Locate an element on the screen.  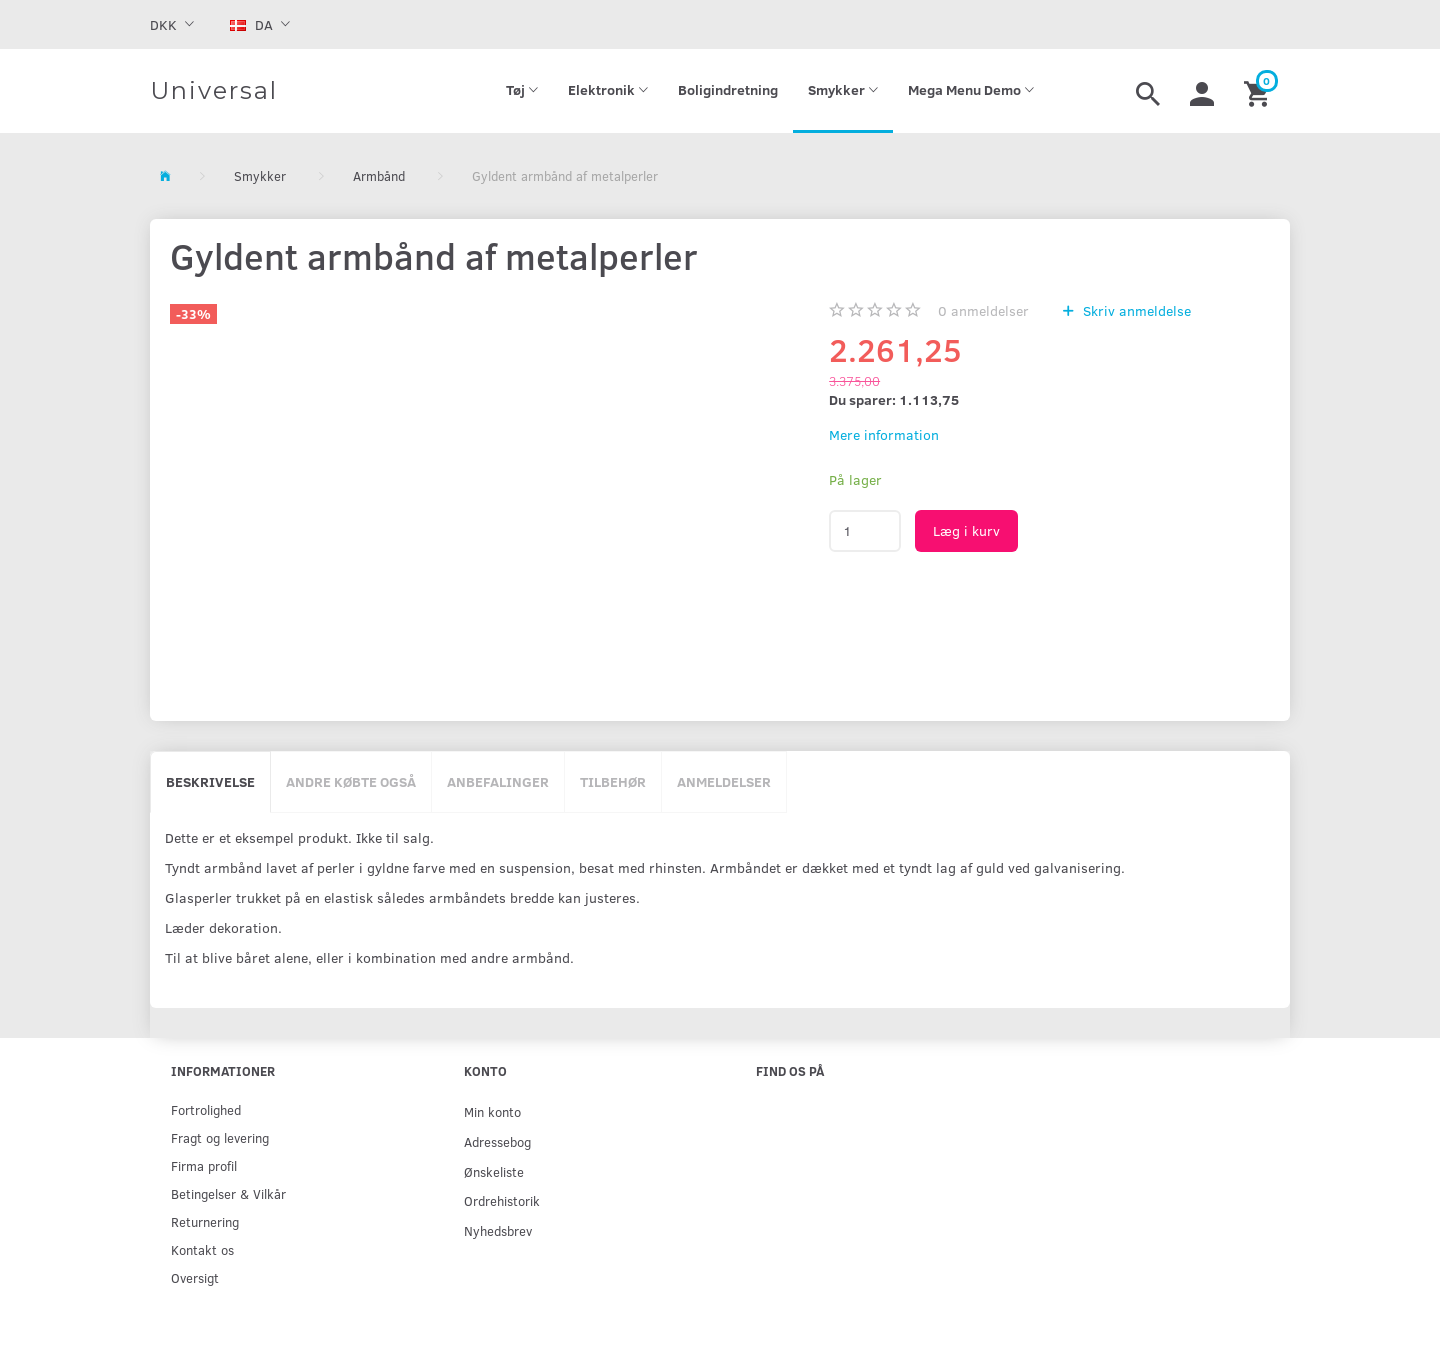
Fortrolighed is located at coordinates (206, 1109).